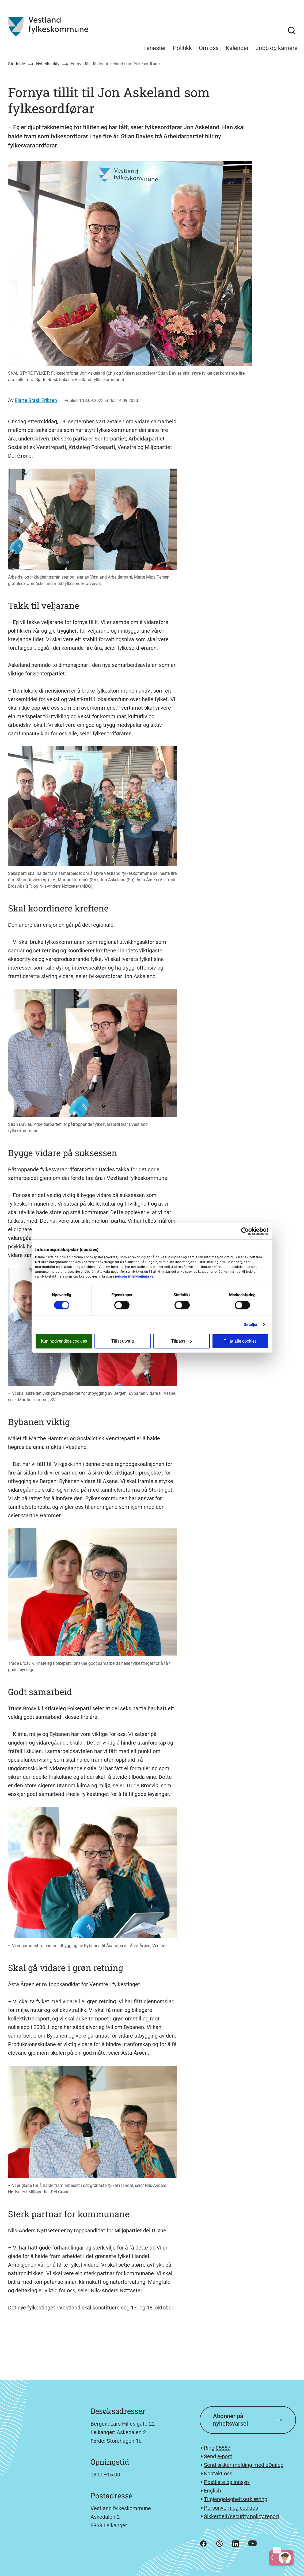 This screenshot has height=2576, width=304. Describe the element at coordinates (64, 1341) in the screenshot. I see `Kun nødvendige cookies` at that location.